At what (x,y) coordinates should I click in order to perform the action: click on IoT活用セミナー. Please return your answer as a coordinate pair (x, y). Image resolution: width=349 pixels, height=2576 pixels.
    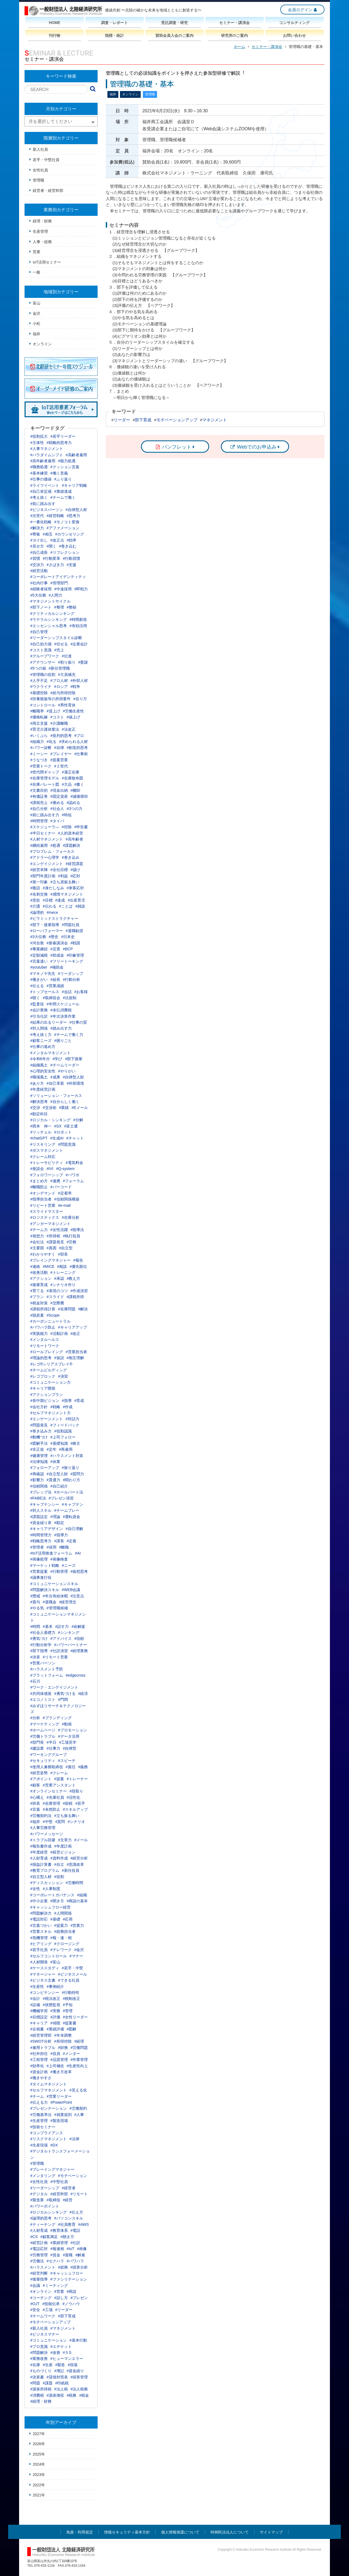
    Looking at the image, I should click on (47, 262).